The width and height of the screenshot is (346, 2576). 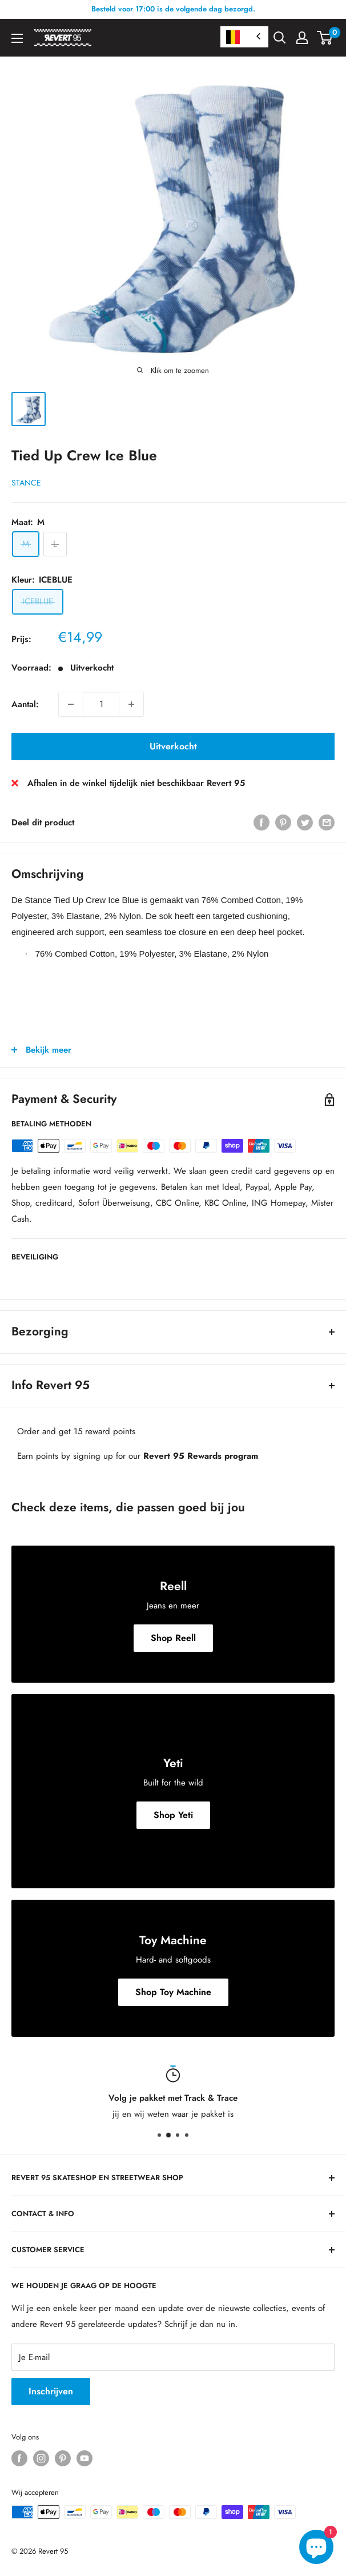 What do you see at coordinates (305, 822) in the screenshot?
I see `[Tweet op Twitter]` at bounding box center [305, 822].